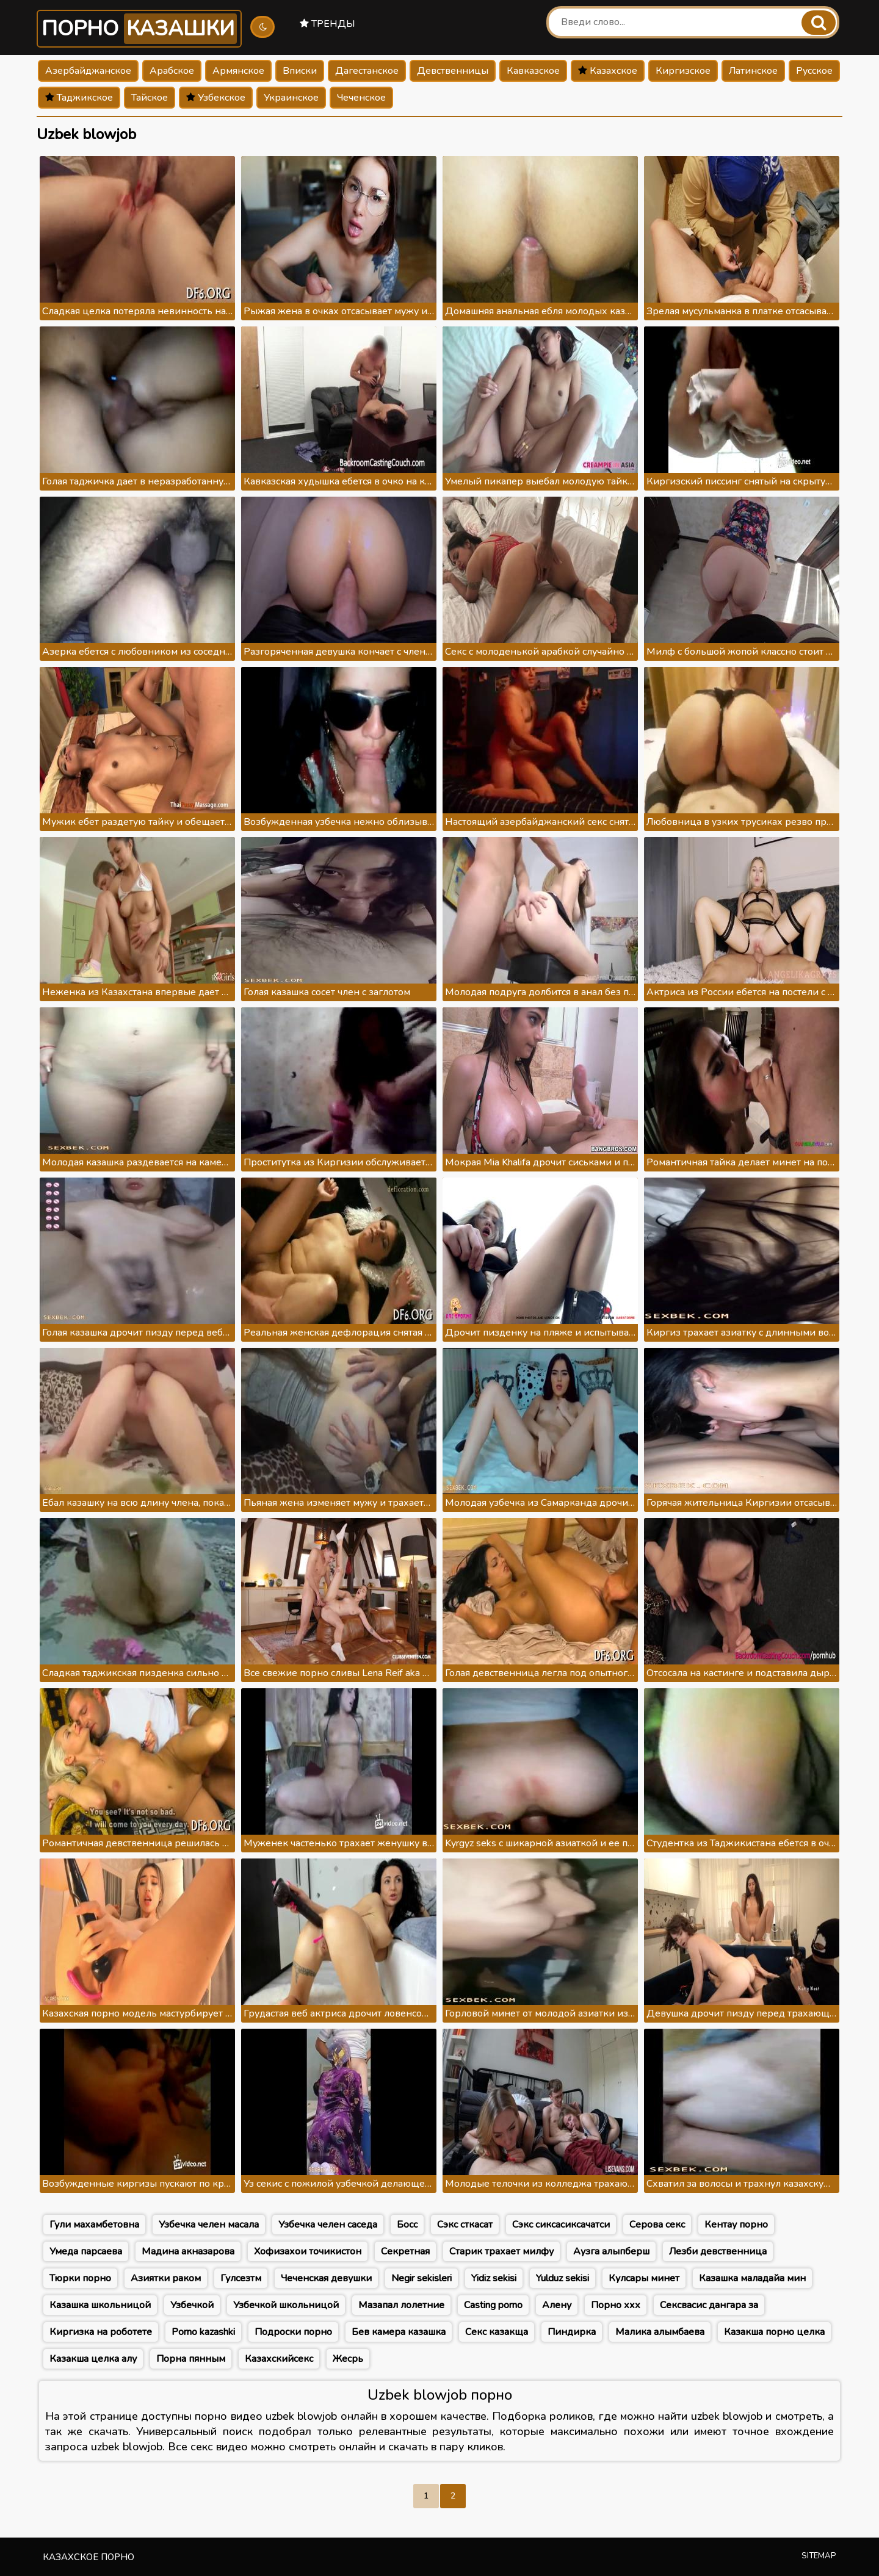 The width and height of the screenshot is (879, 2576). Describe the element at coordinates (203, 2332) in the screenshot. I see `Porno kazashki` at that location.